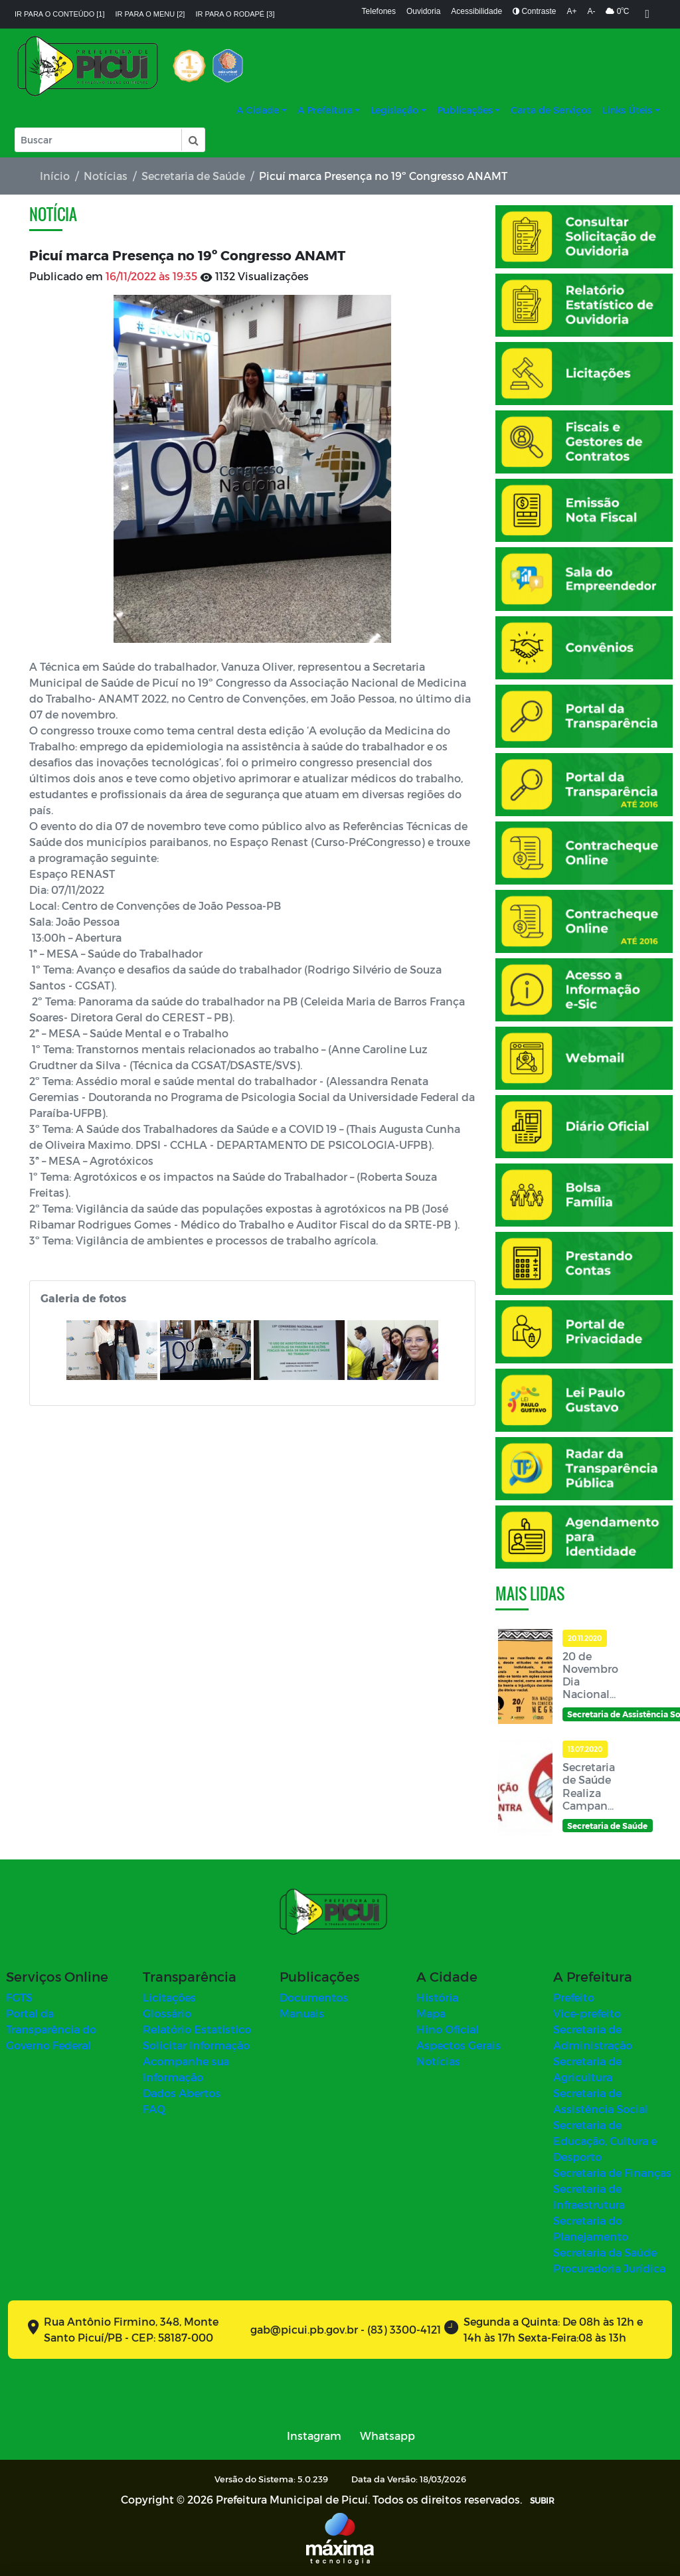  Describe the element at coordinates (465, 110) in the screenshot. I see `Publicações` at that location.